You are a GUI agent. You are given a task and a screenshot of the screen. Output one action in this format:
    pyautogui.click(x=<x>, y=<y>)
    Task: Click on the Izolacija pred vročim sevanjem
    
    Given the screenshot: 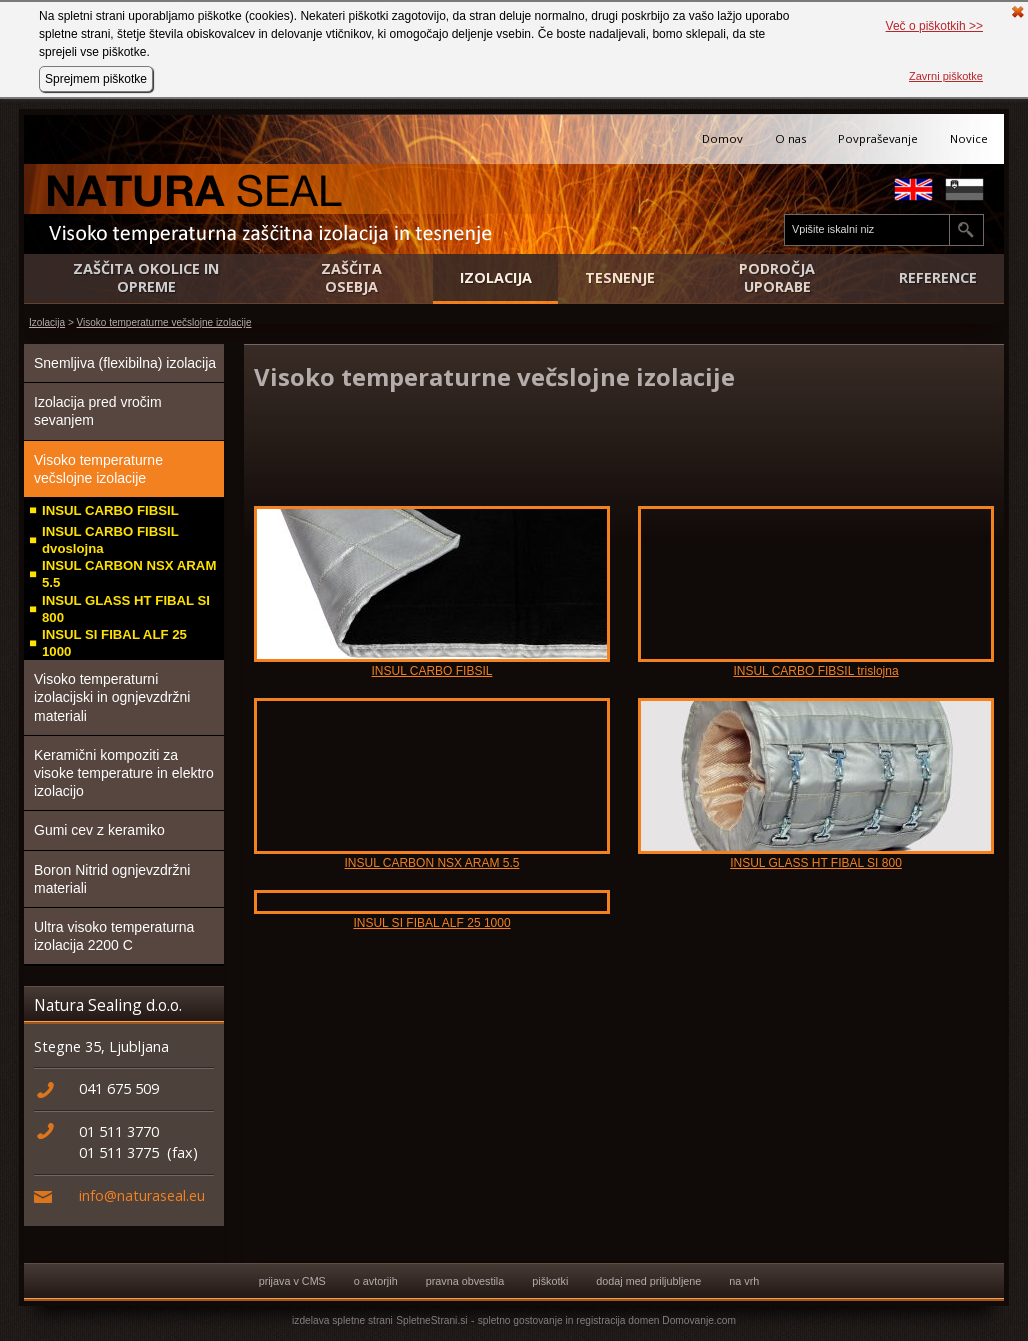 What is the action you would take?
    pyautogui.click(x=98, y=411)
    